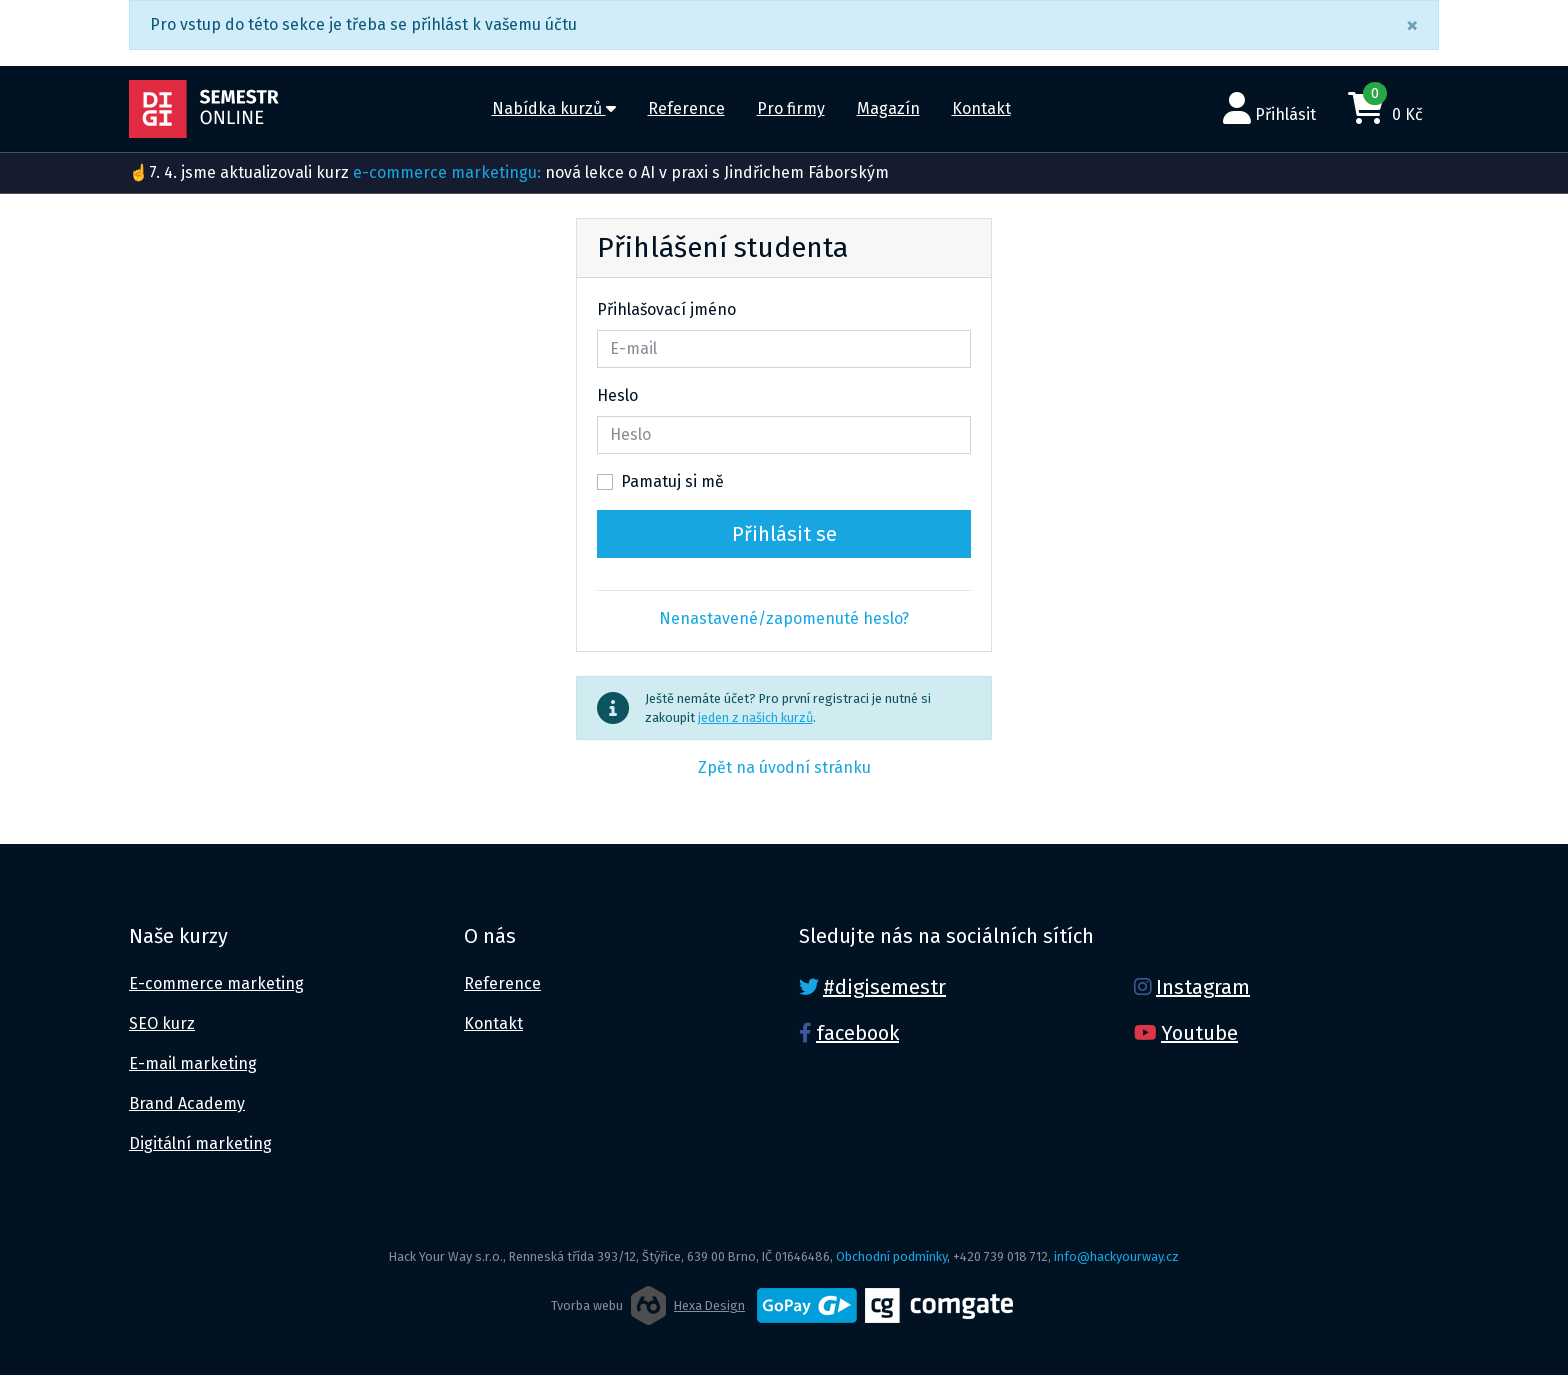 This screenshot has width=1568, height=1375. Describe the element at coordinates (216, 983) in the screenshot. I see `E-commerce marketing` at that location.